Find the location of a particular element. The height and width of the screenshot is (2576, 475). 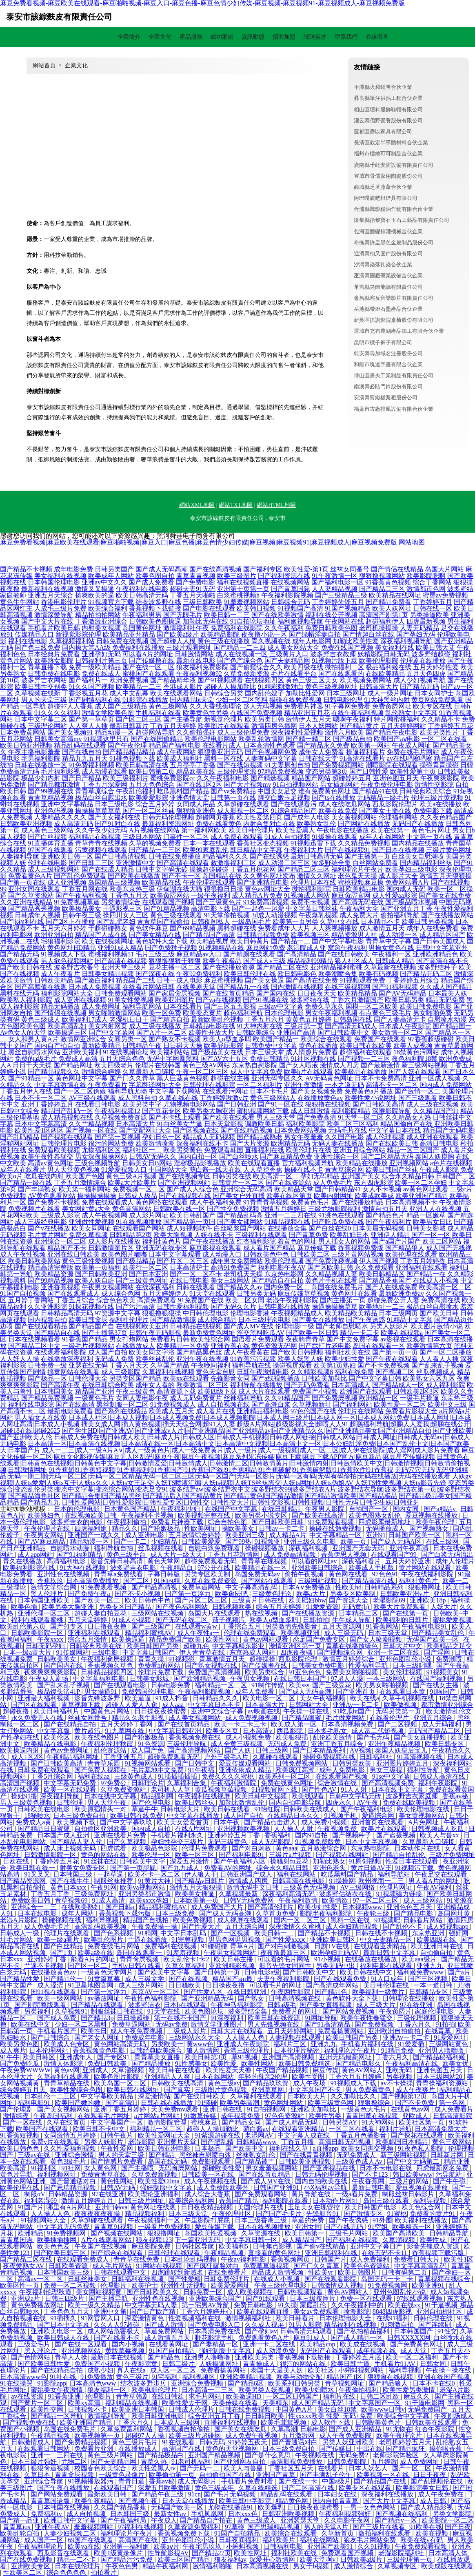

丁香六月激情国产 is located at coordinates (357, 999).